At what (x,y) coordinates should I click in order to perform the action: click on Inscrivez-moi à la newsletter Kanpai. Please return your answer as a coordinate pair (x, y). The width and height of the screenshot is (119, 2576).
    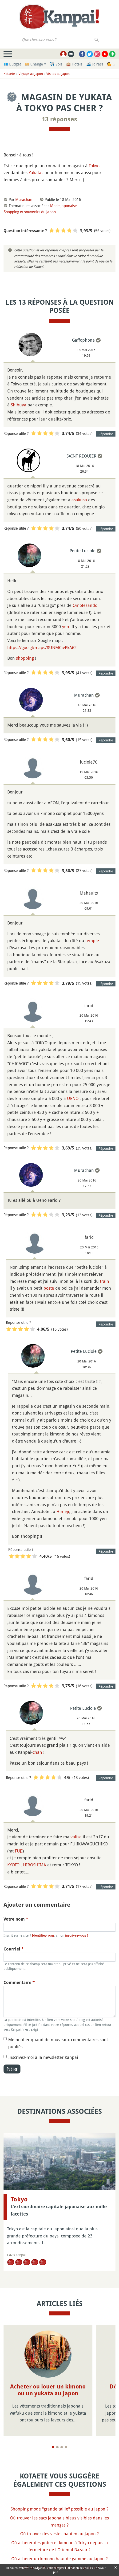
    Looking at the image, I should click on (43, 2057).